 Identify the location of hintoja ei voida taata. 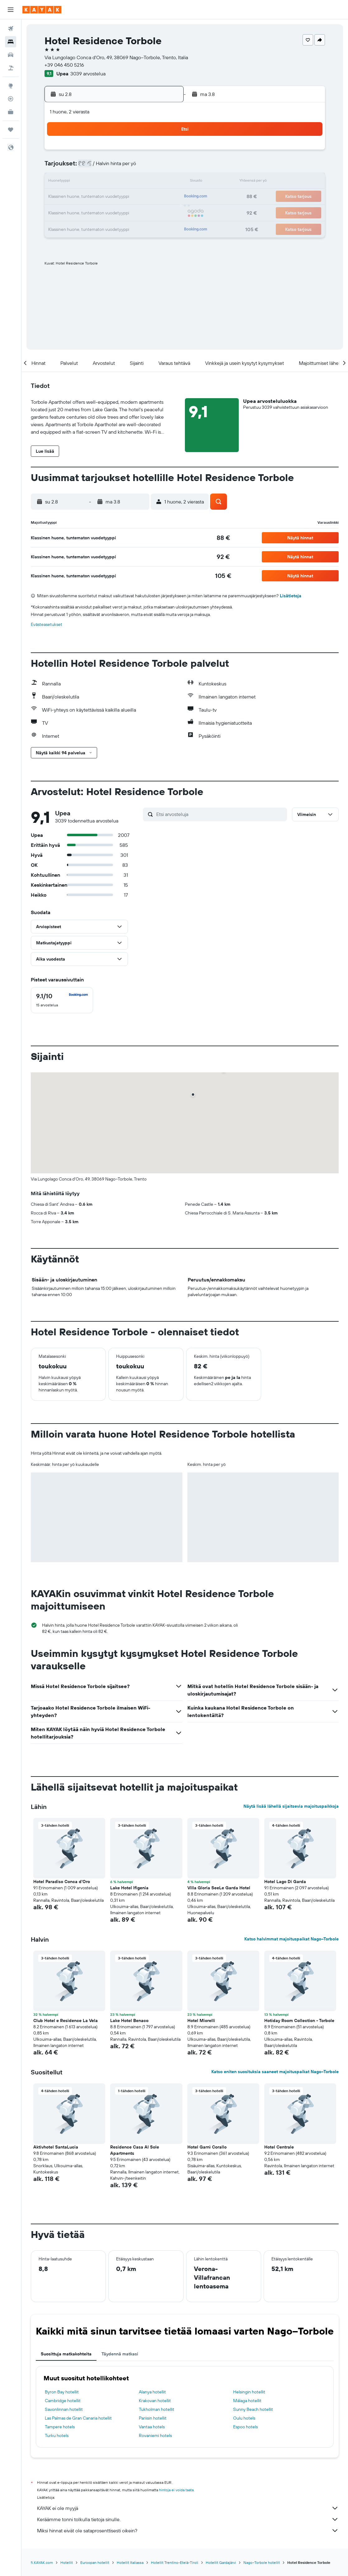
(176, 2490).